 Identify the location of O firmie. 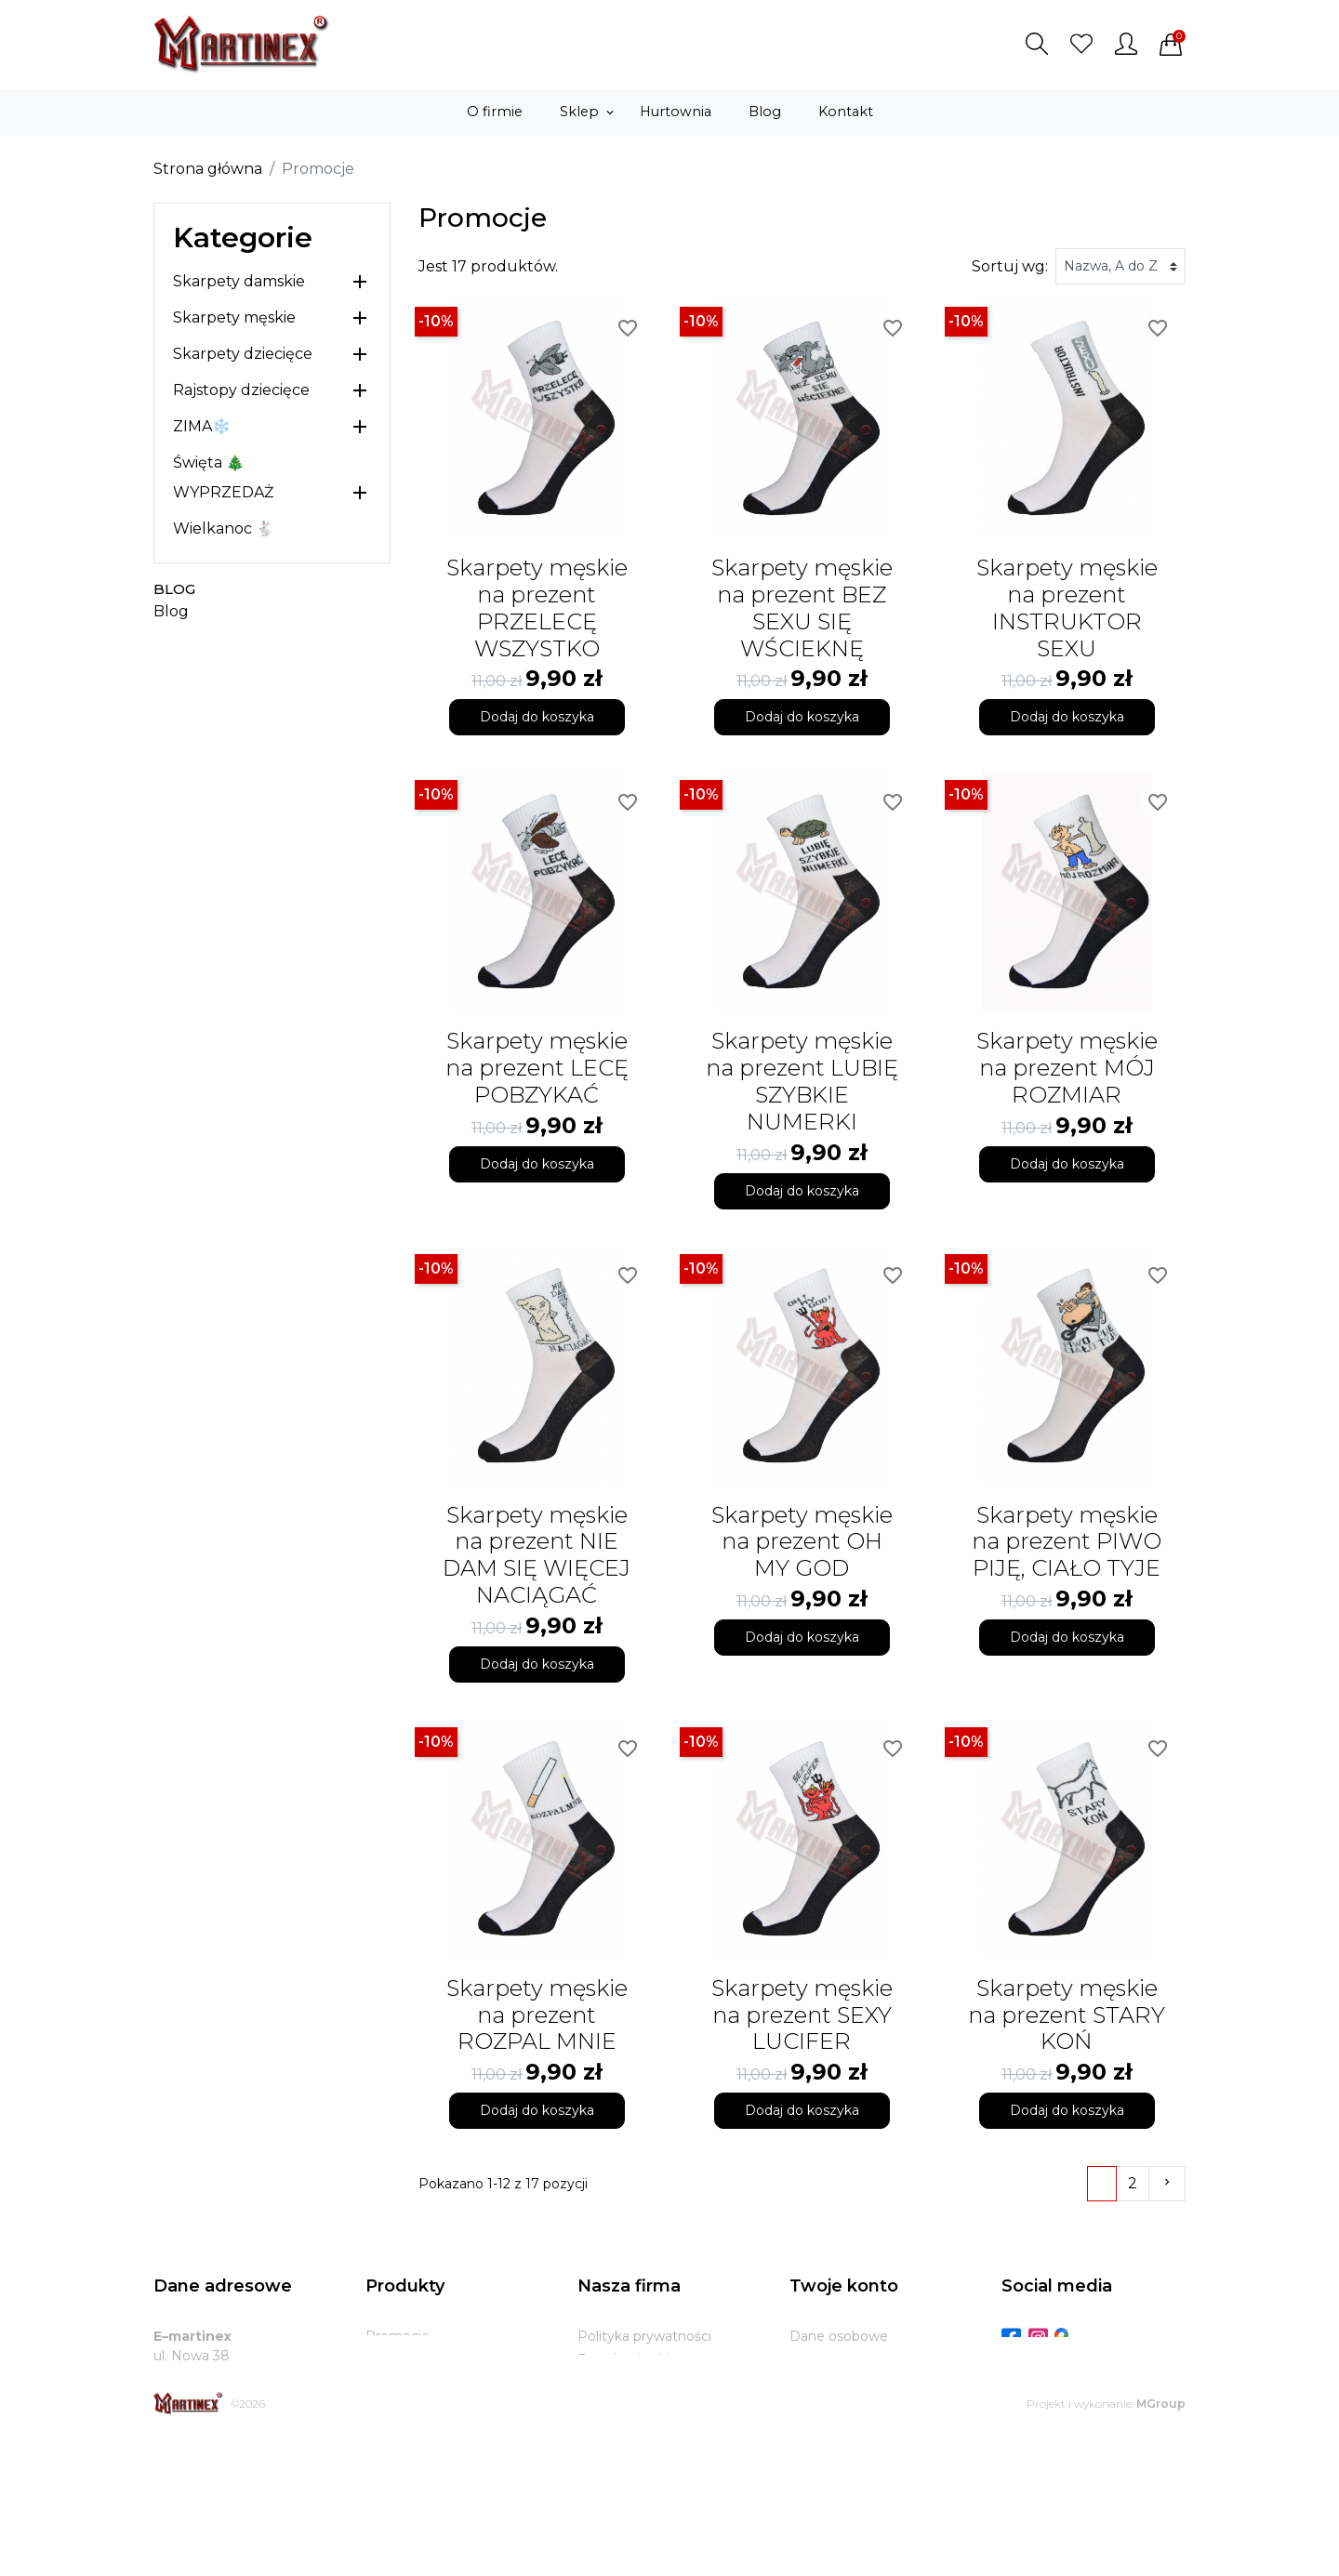
(603, 2382).